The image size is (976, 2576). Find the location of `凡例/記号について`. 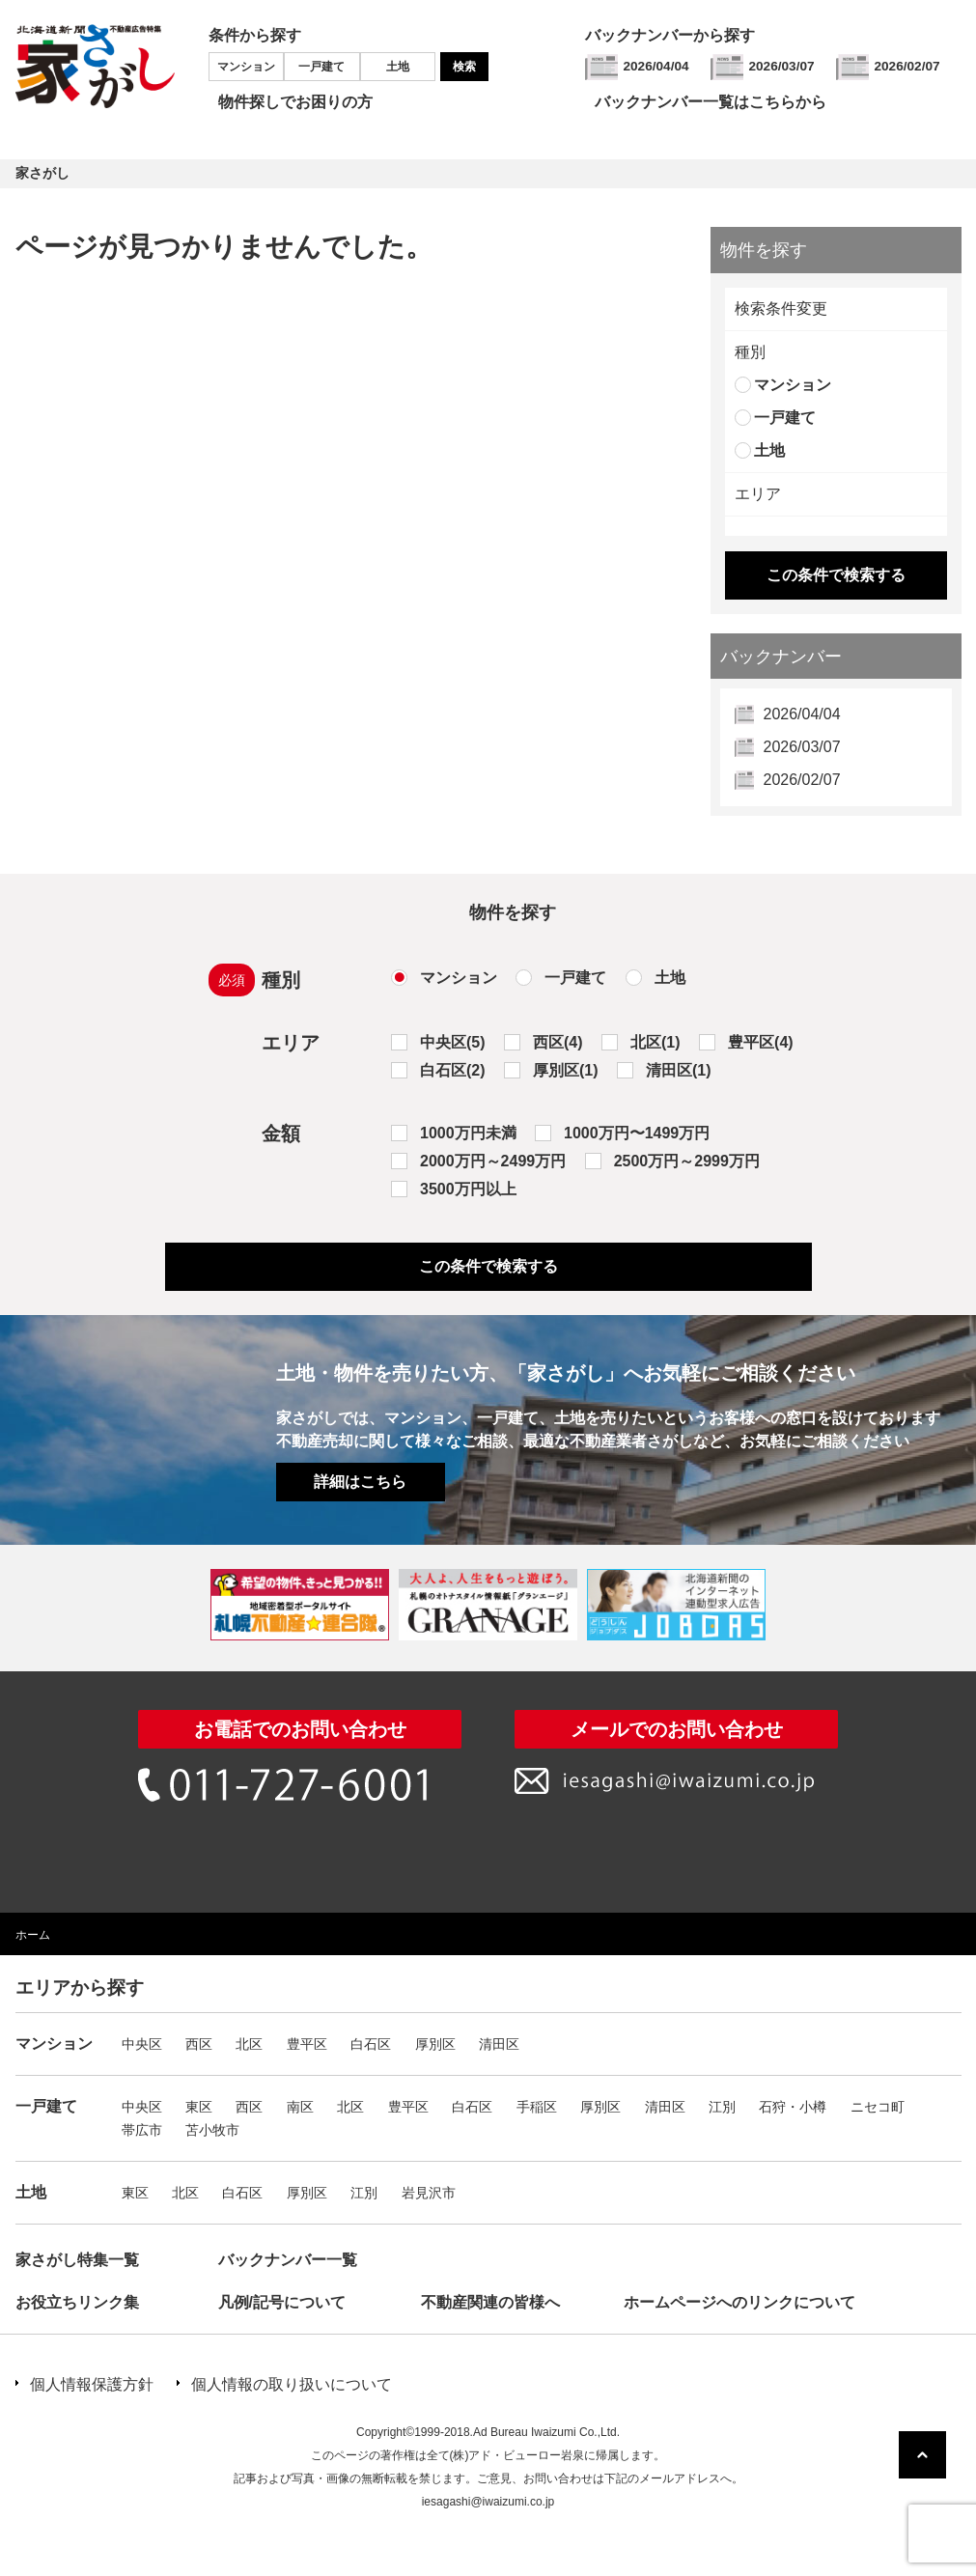

凡例/記号について is located at coordinates (282, 2302).